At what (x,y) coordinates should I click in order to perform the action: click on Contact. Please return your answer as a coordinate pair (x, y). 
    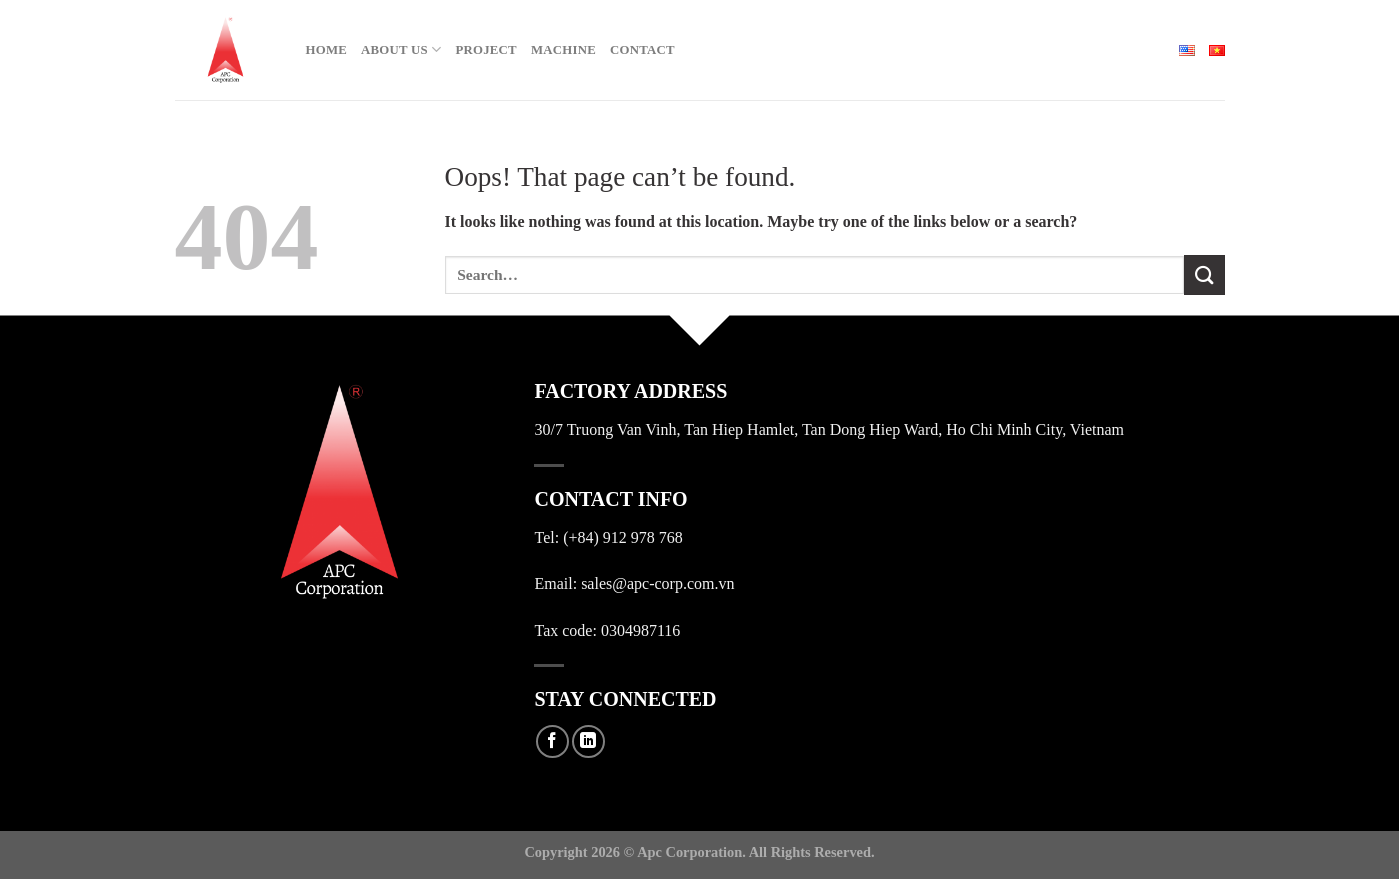
    Looking at the image, I should click on (642, 50).